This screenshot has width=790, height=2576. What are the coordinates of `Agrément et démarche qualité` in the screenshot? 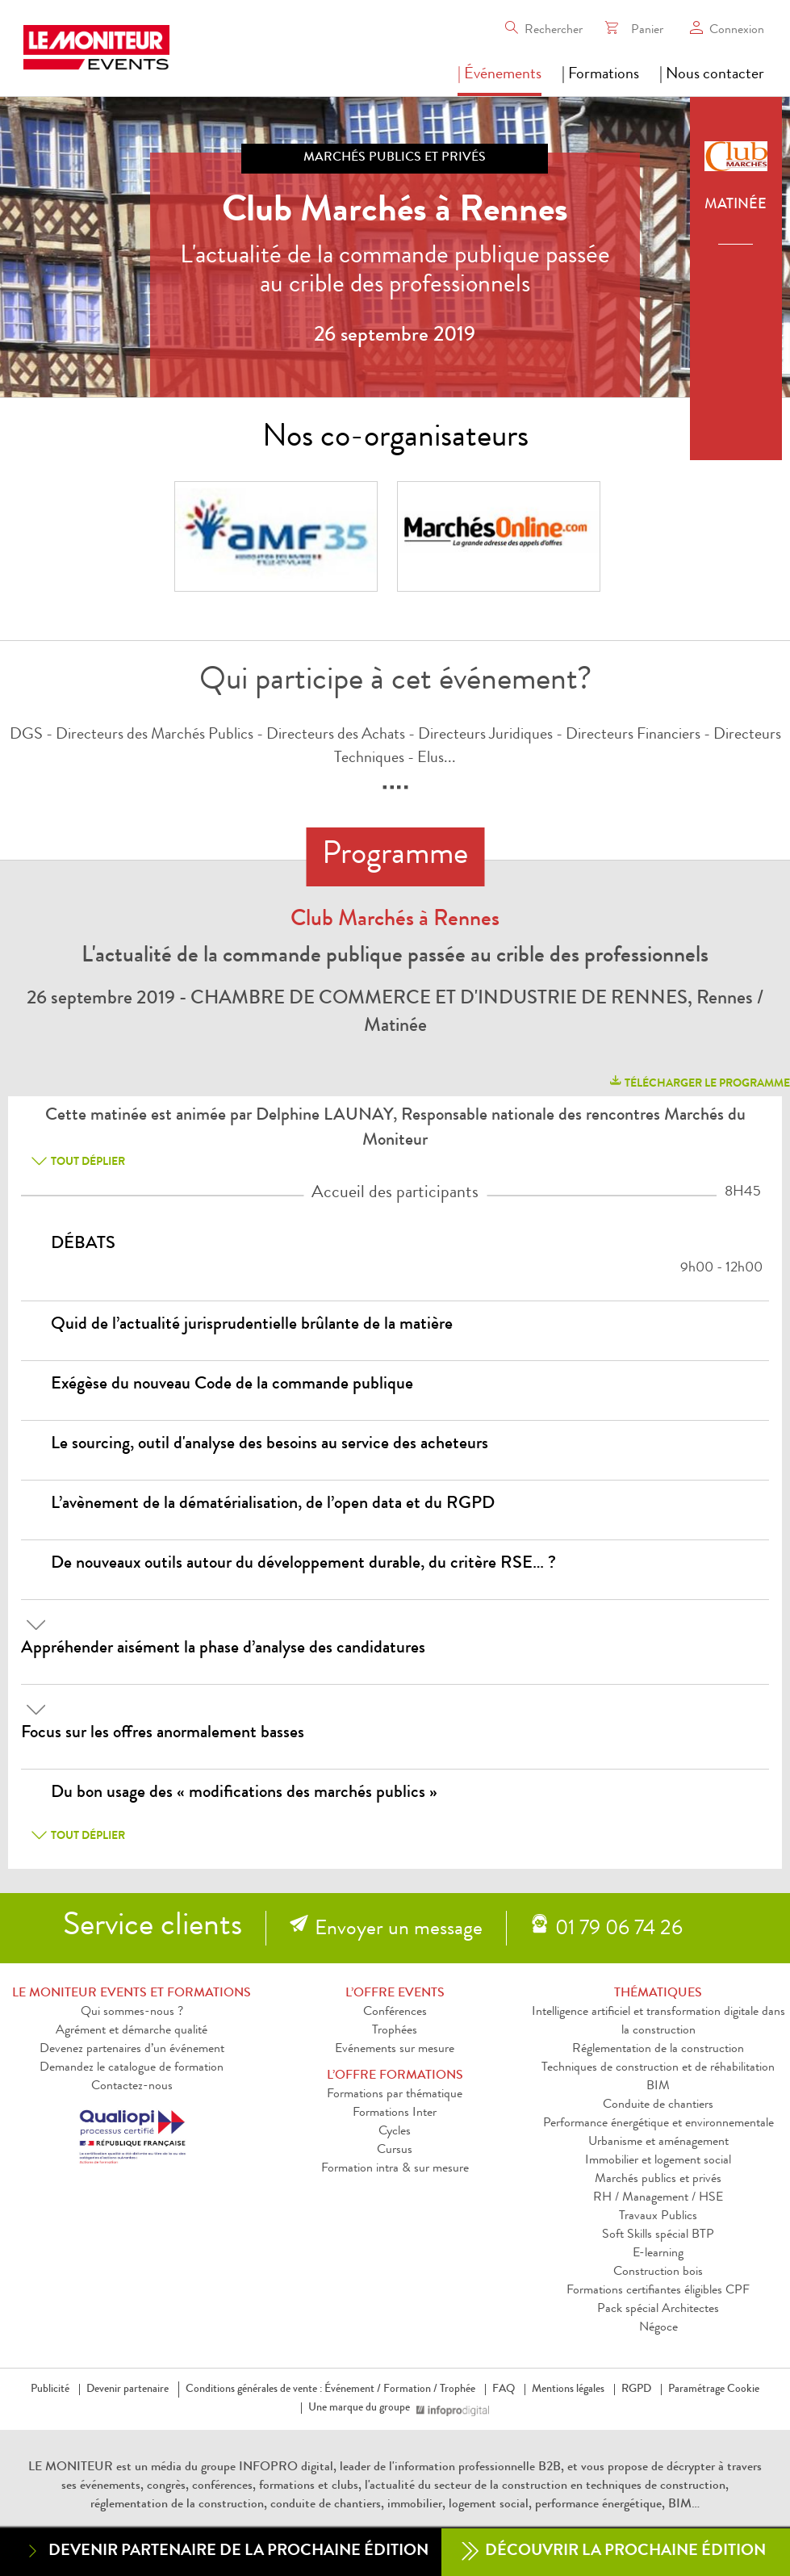 It's located at (131, 2031).